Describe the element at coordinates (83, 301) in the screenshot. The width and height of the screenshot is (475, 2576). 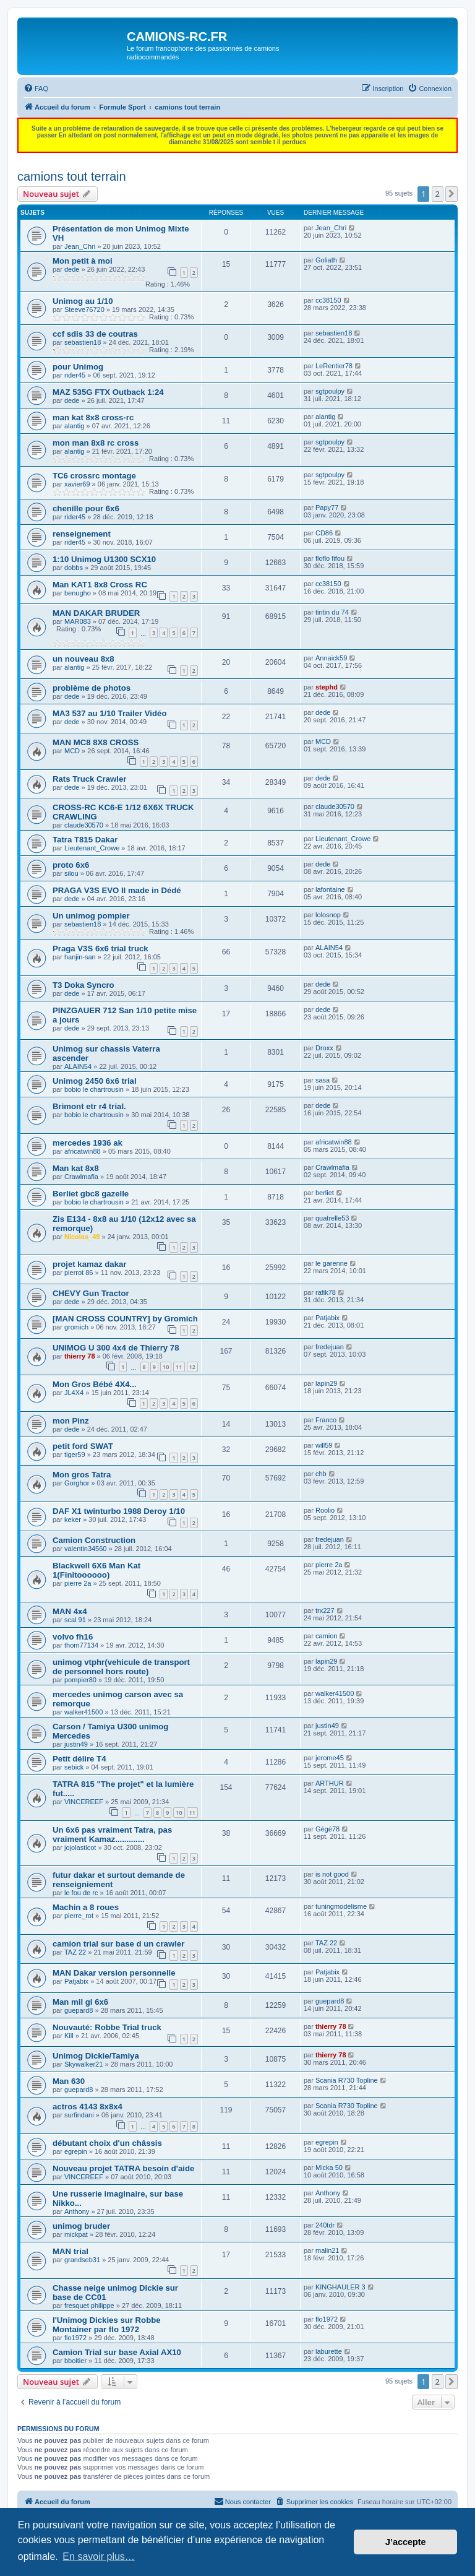
I see `Unimog au 1/10` at that location.